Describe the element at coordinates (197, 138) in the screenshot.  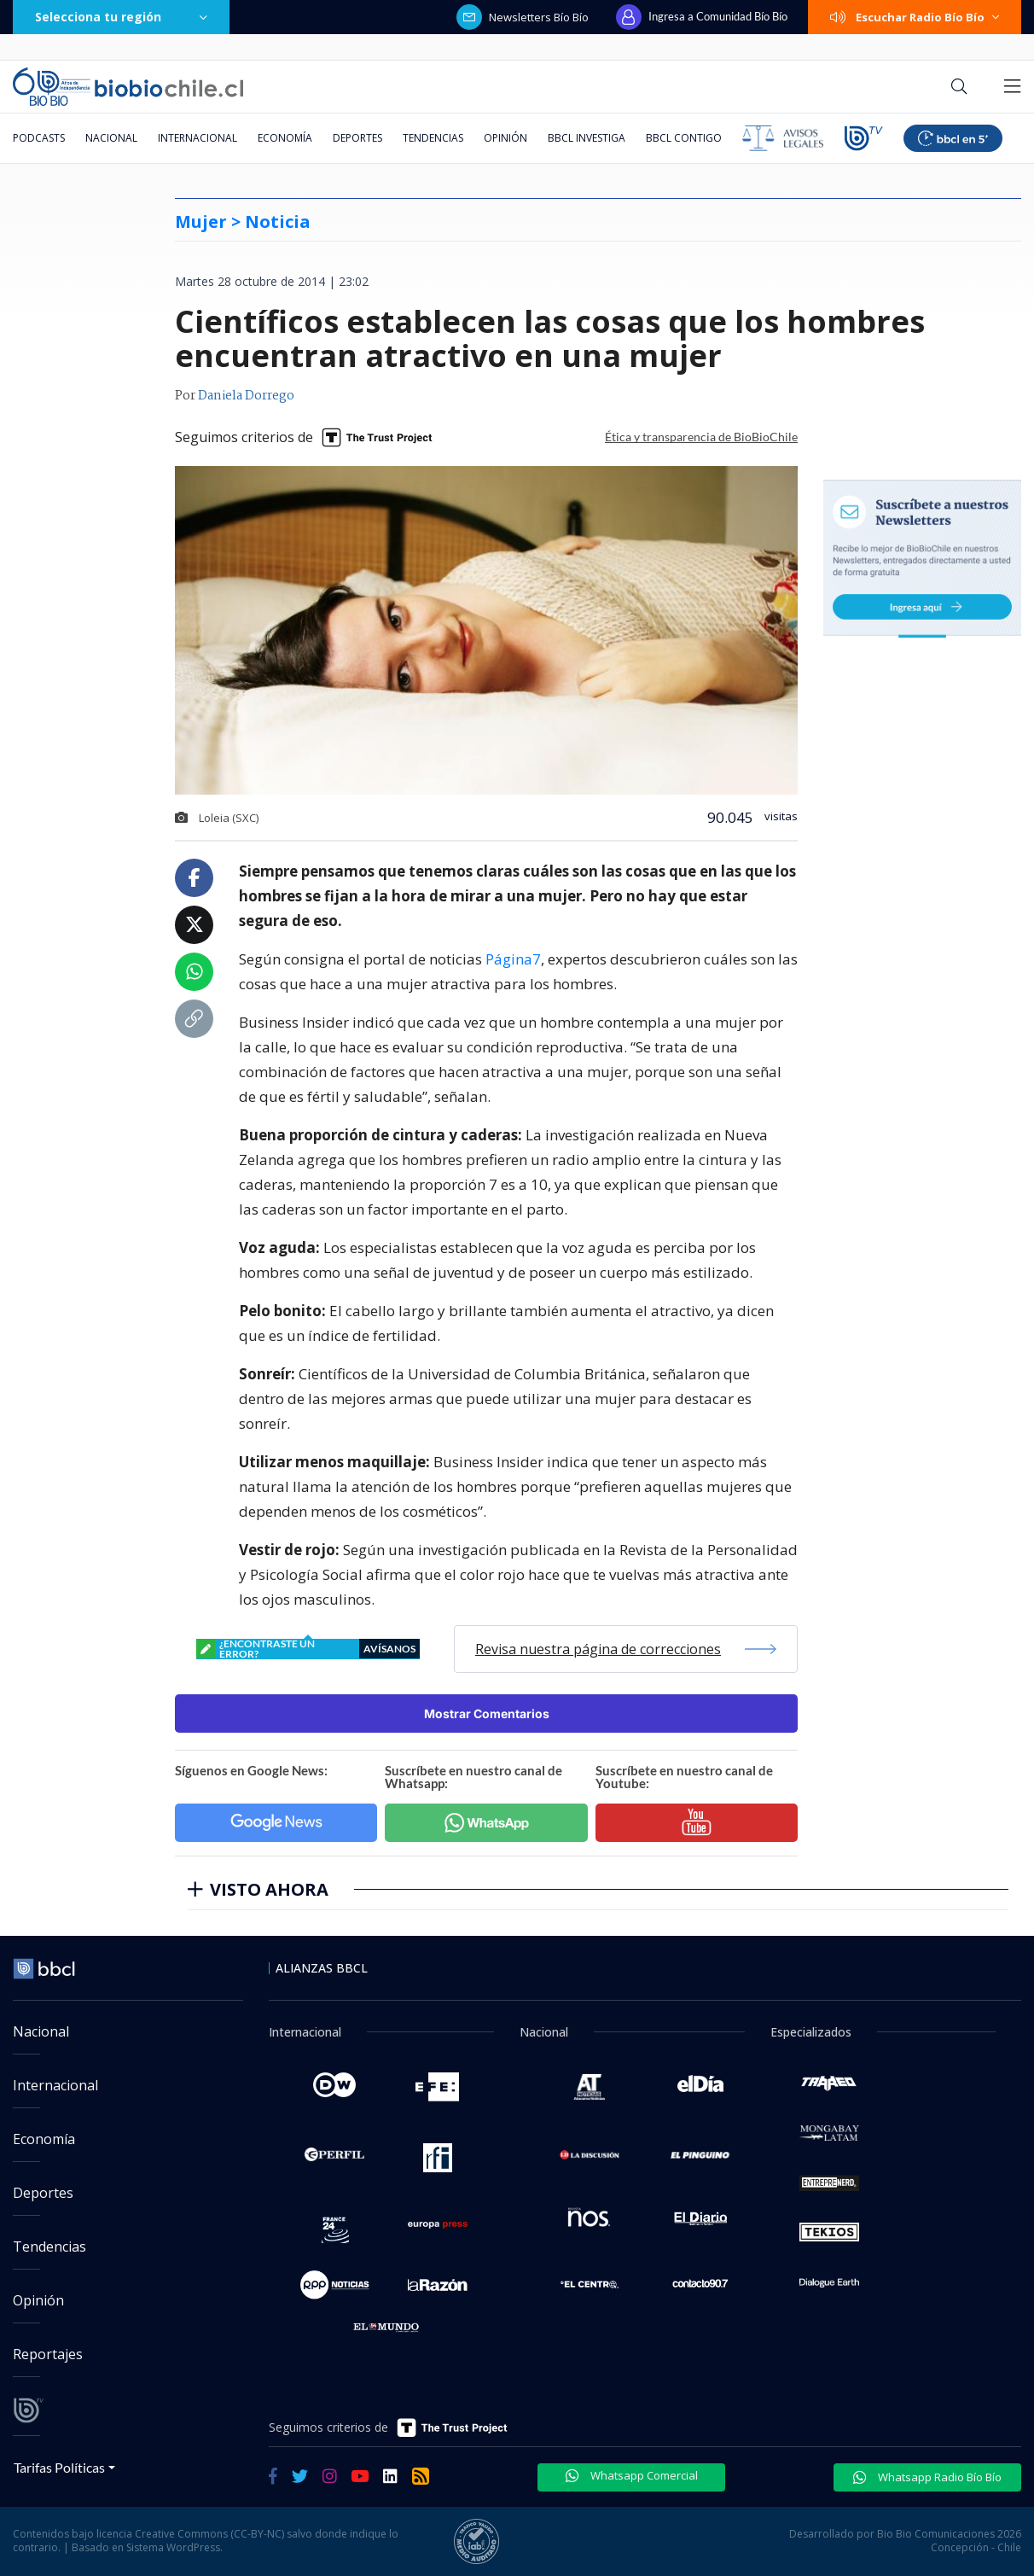
I see `Internacional` at that location.